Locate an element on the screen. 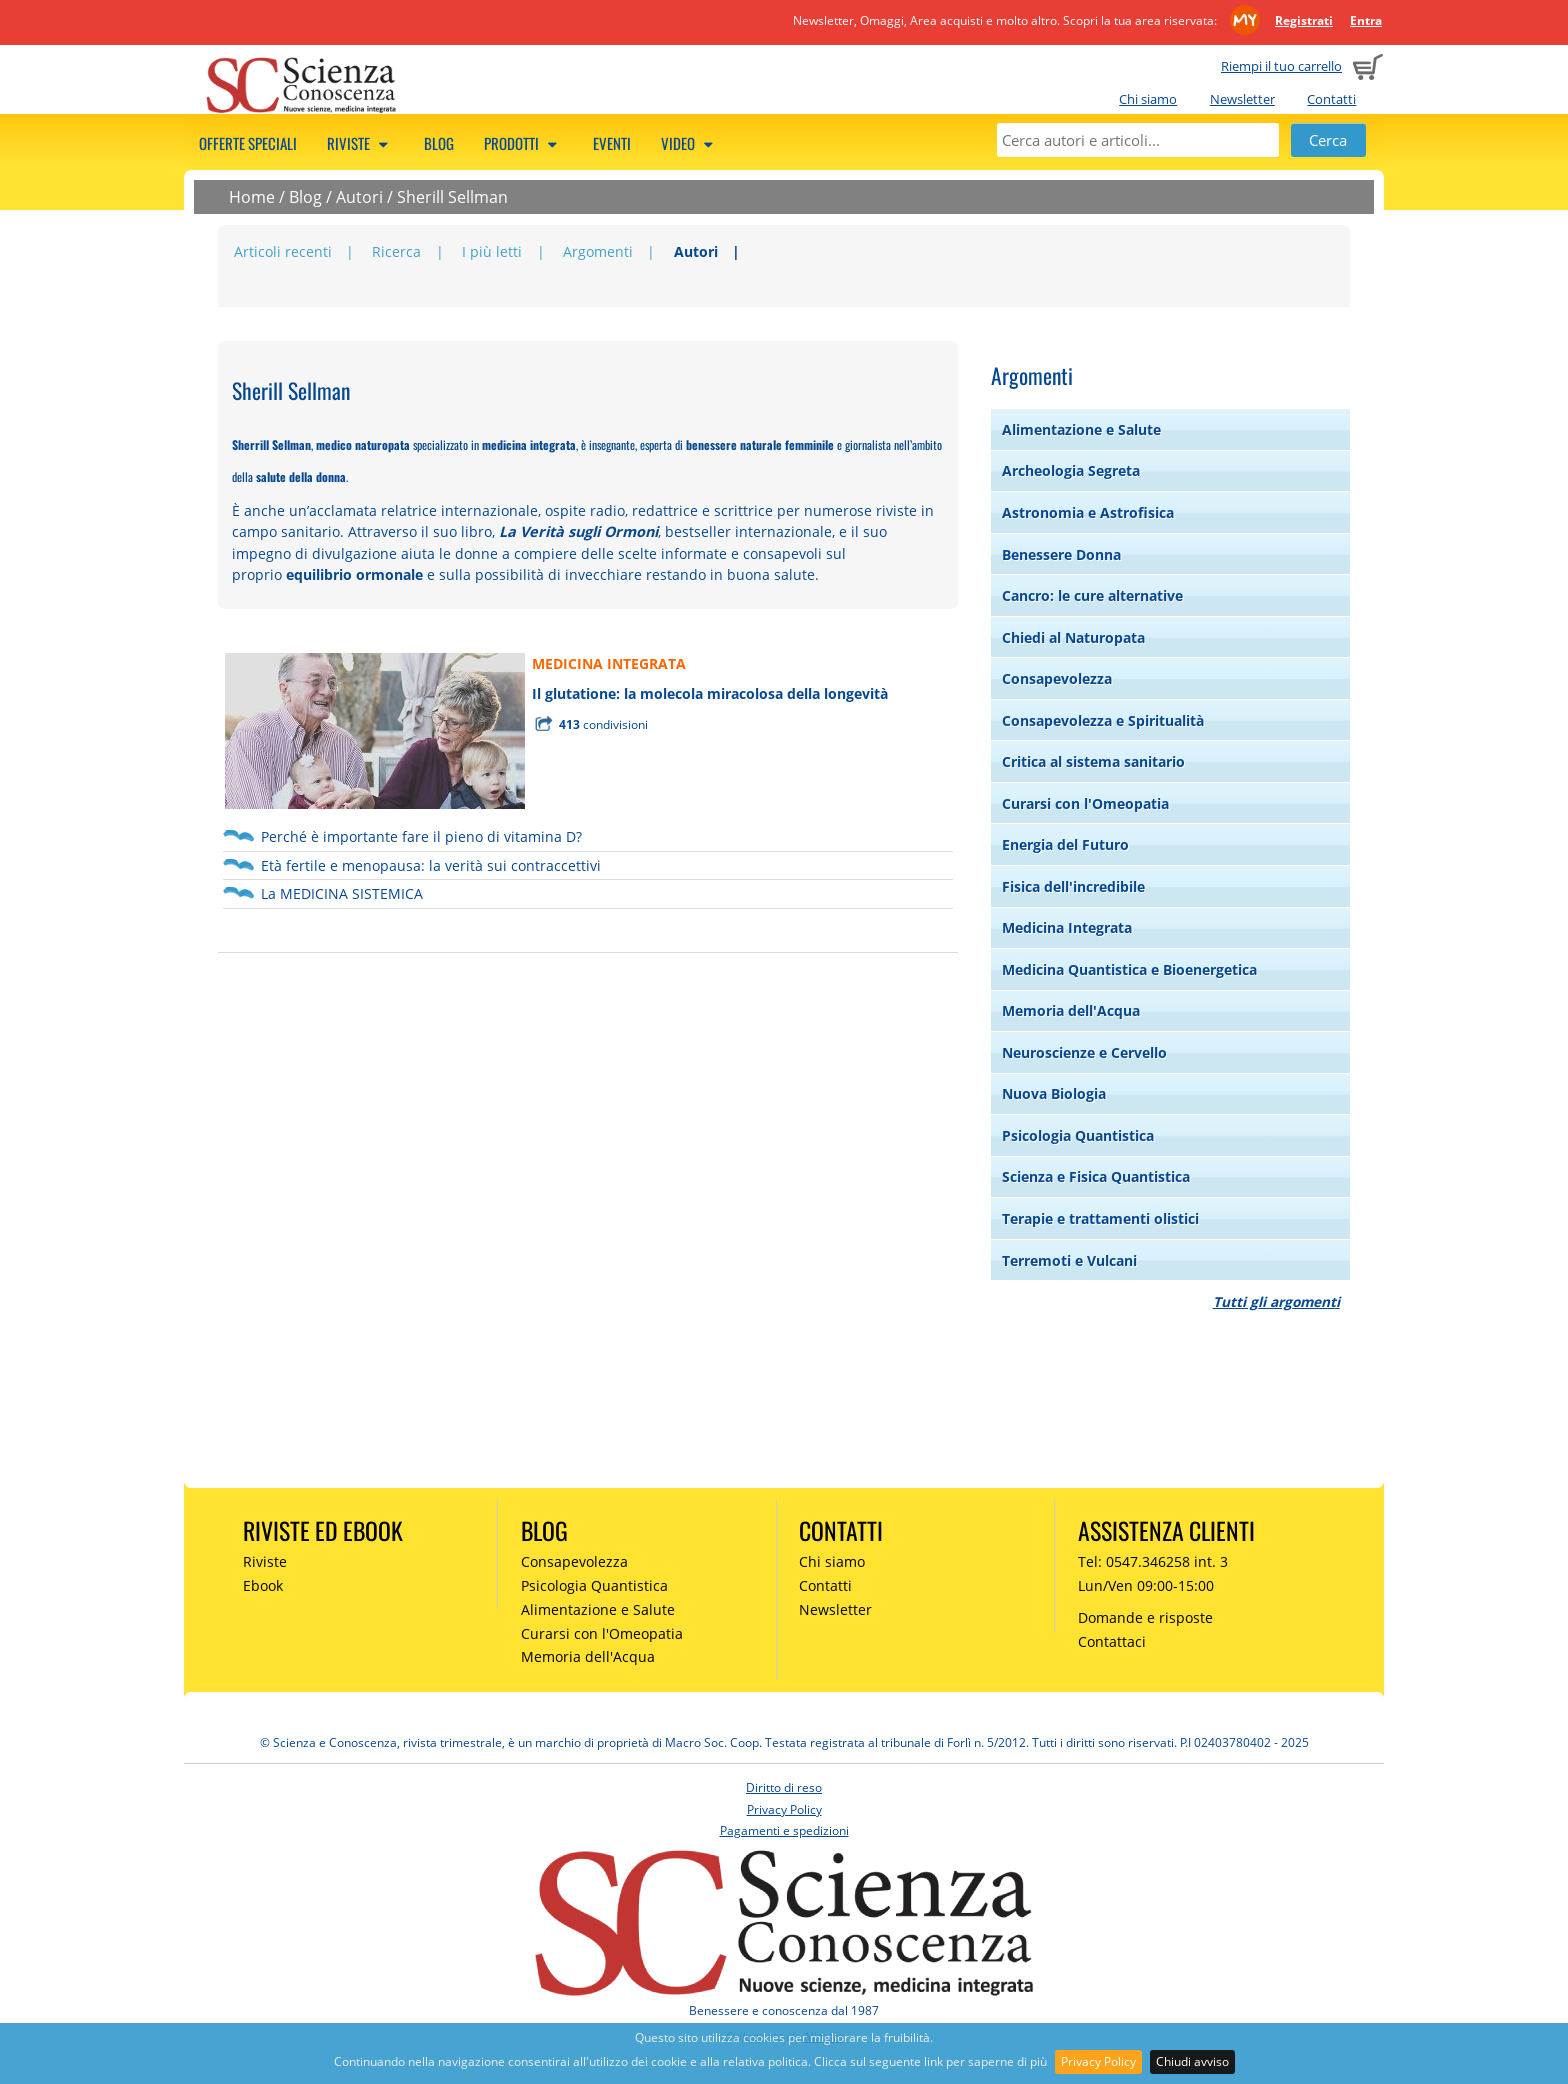 This screenshot has width=1568, height=2084. Terapie e trattamenti olistici is located at coordinates (1100, 1218).